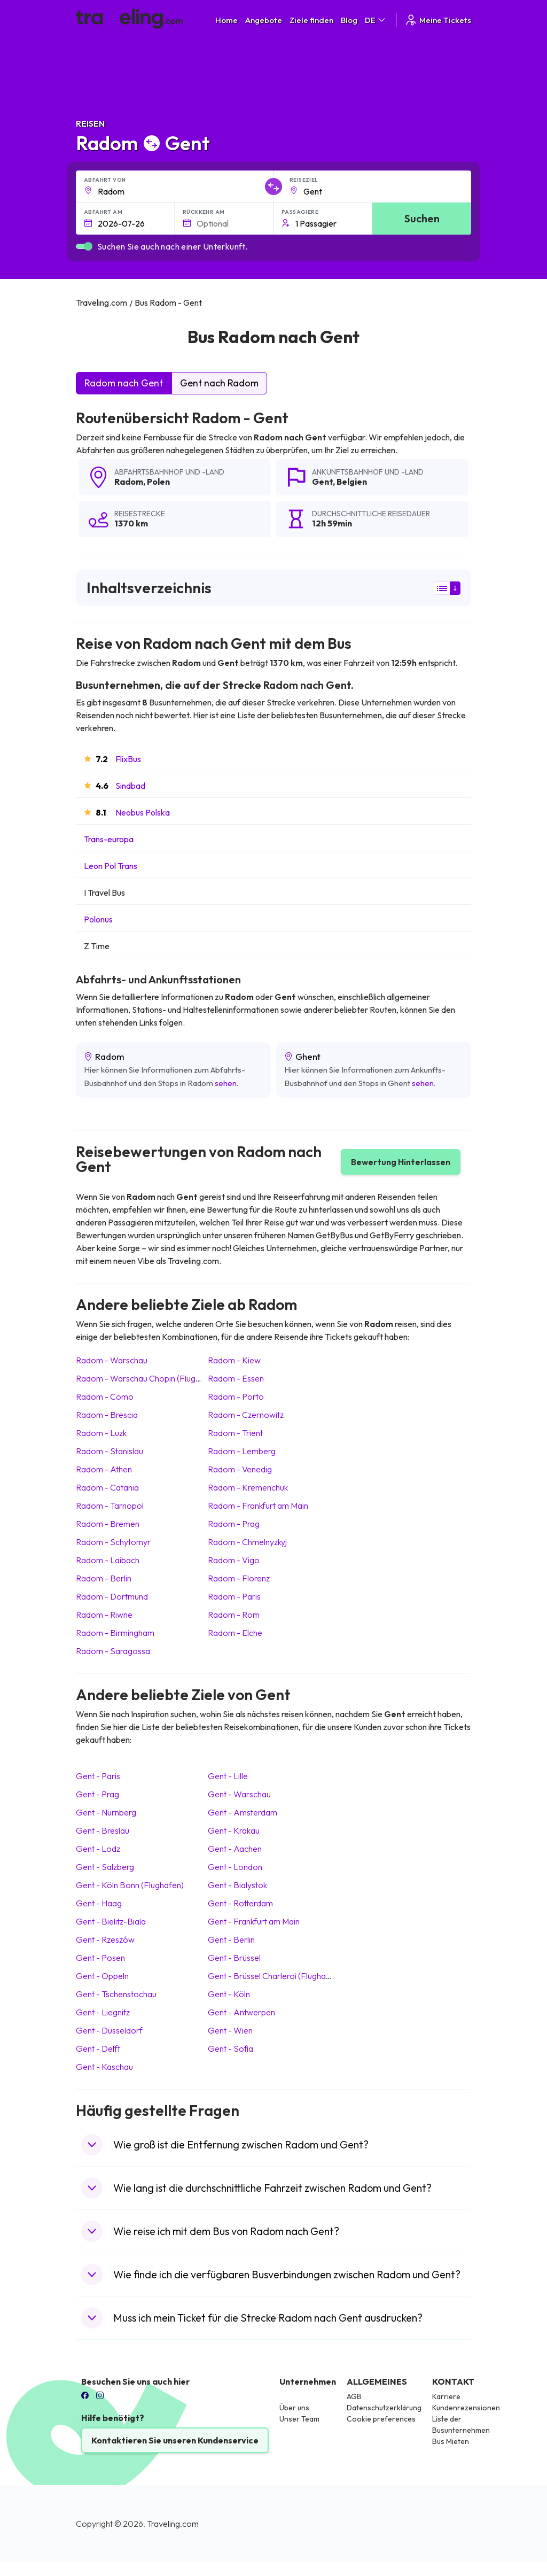 Image resolution: width=547 pixels, height=2576 pixels. I want to click on Radom Lemberg, so click(242, 1451).